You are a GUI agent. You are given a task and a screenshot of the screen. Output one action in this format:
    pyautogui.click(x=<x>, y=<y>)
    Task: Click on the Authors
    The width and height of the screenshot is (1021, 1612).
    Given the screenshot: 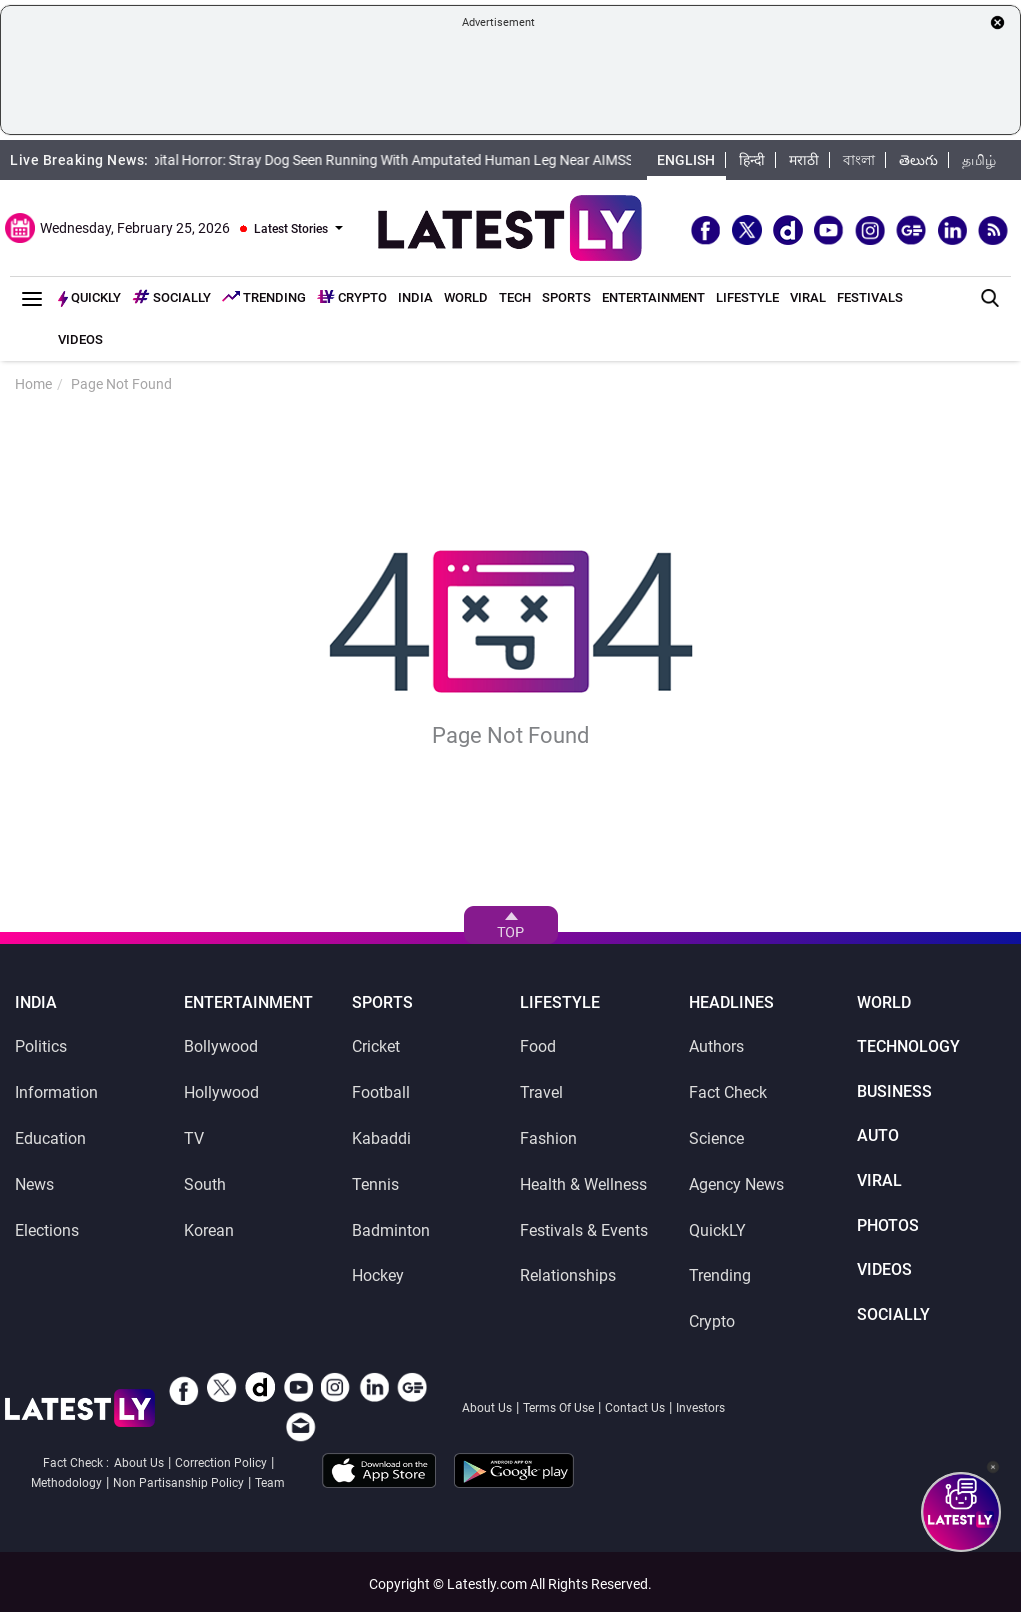 What is the action you would take?
    pyautogui.click(x=716, y=1046)
    